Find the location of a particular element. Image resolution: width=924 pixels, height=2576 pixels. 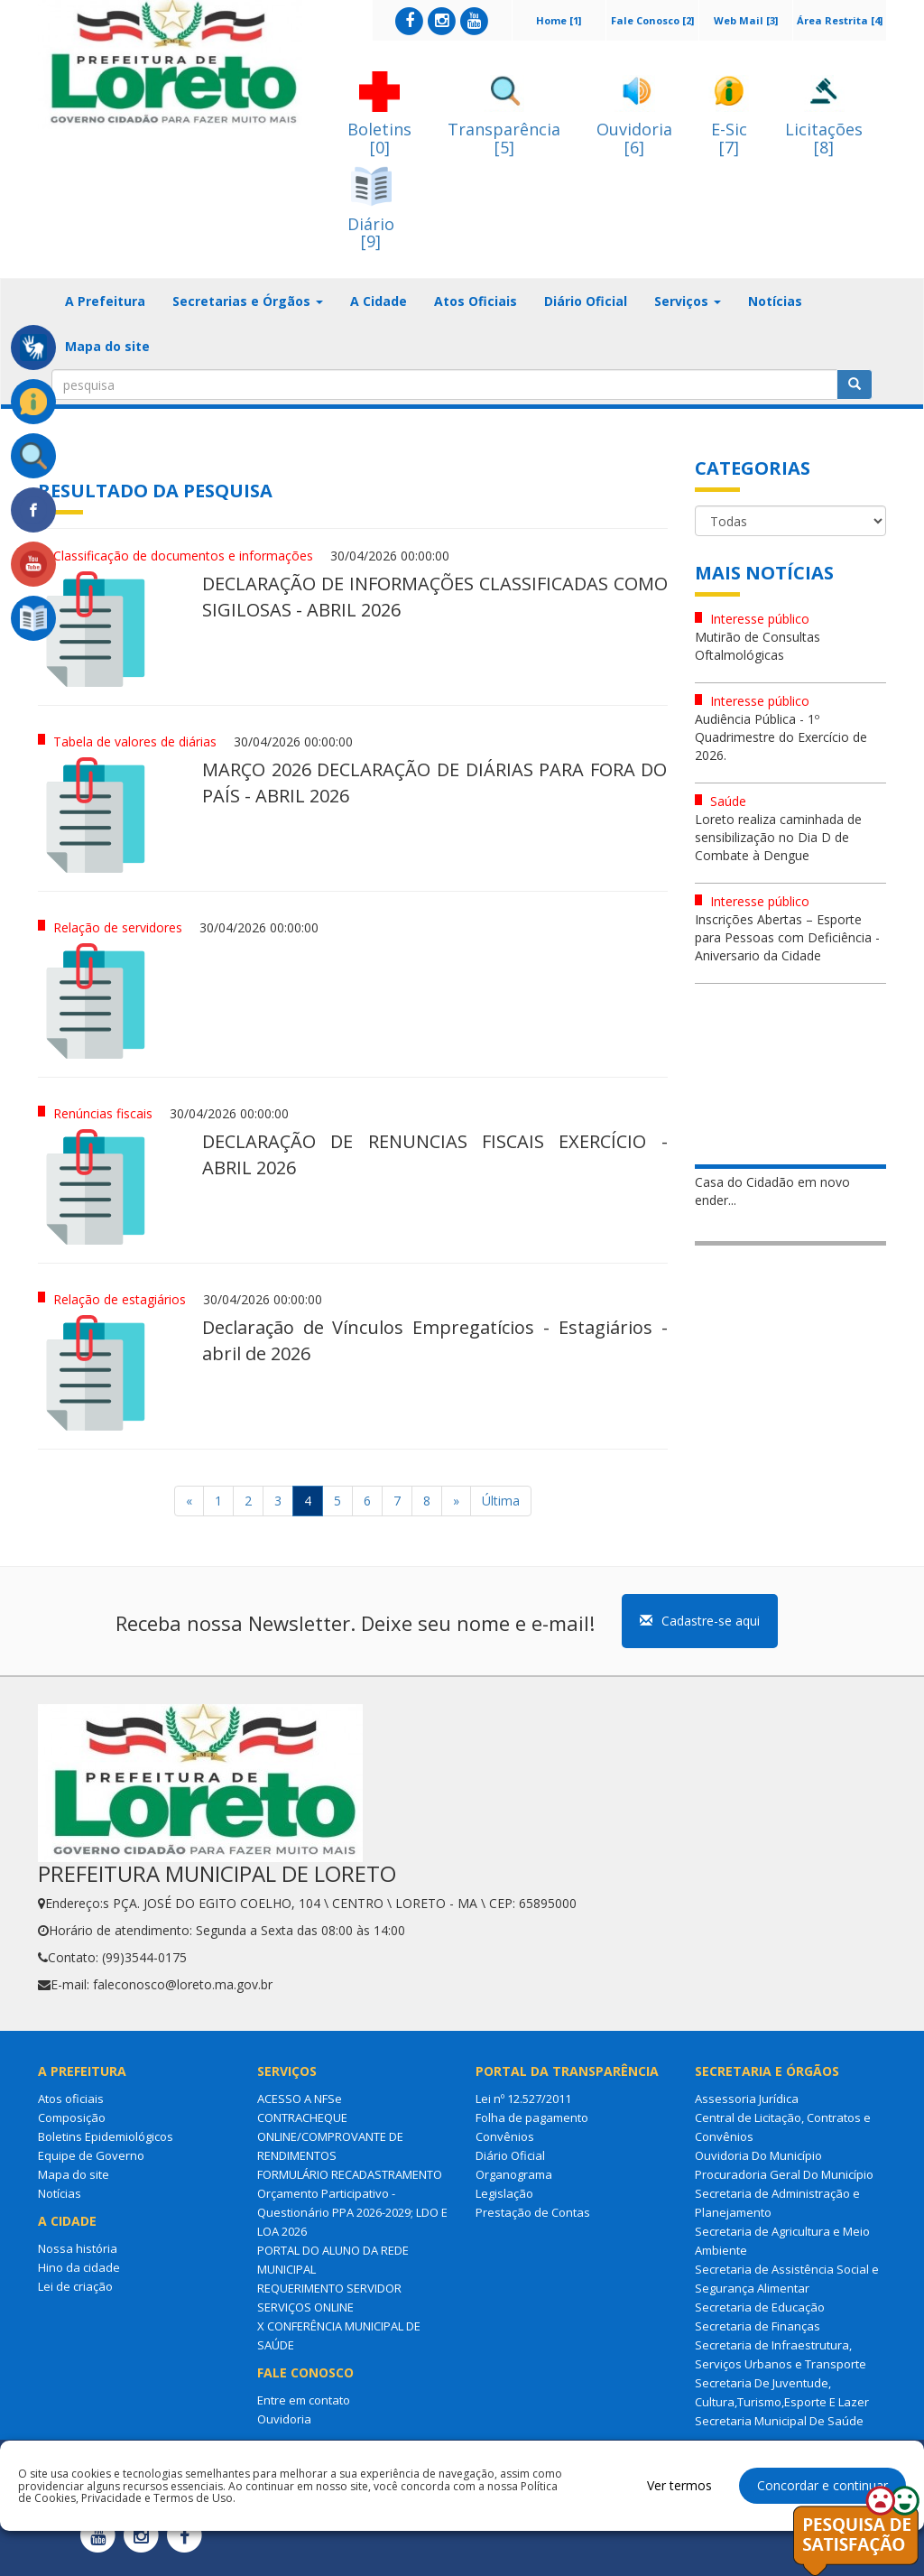

A Prefeitura is located at coordinates (105, 301).